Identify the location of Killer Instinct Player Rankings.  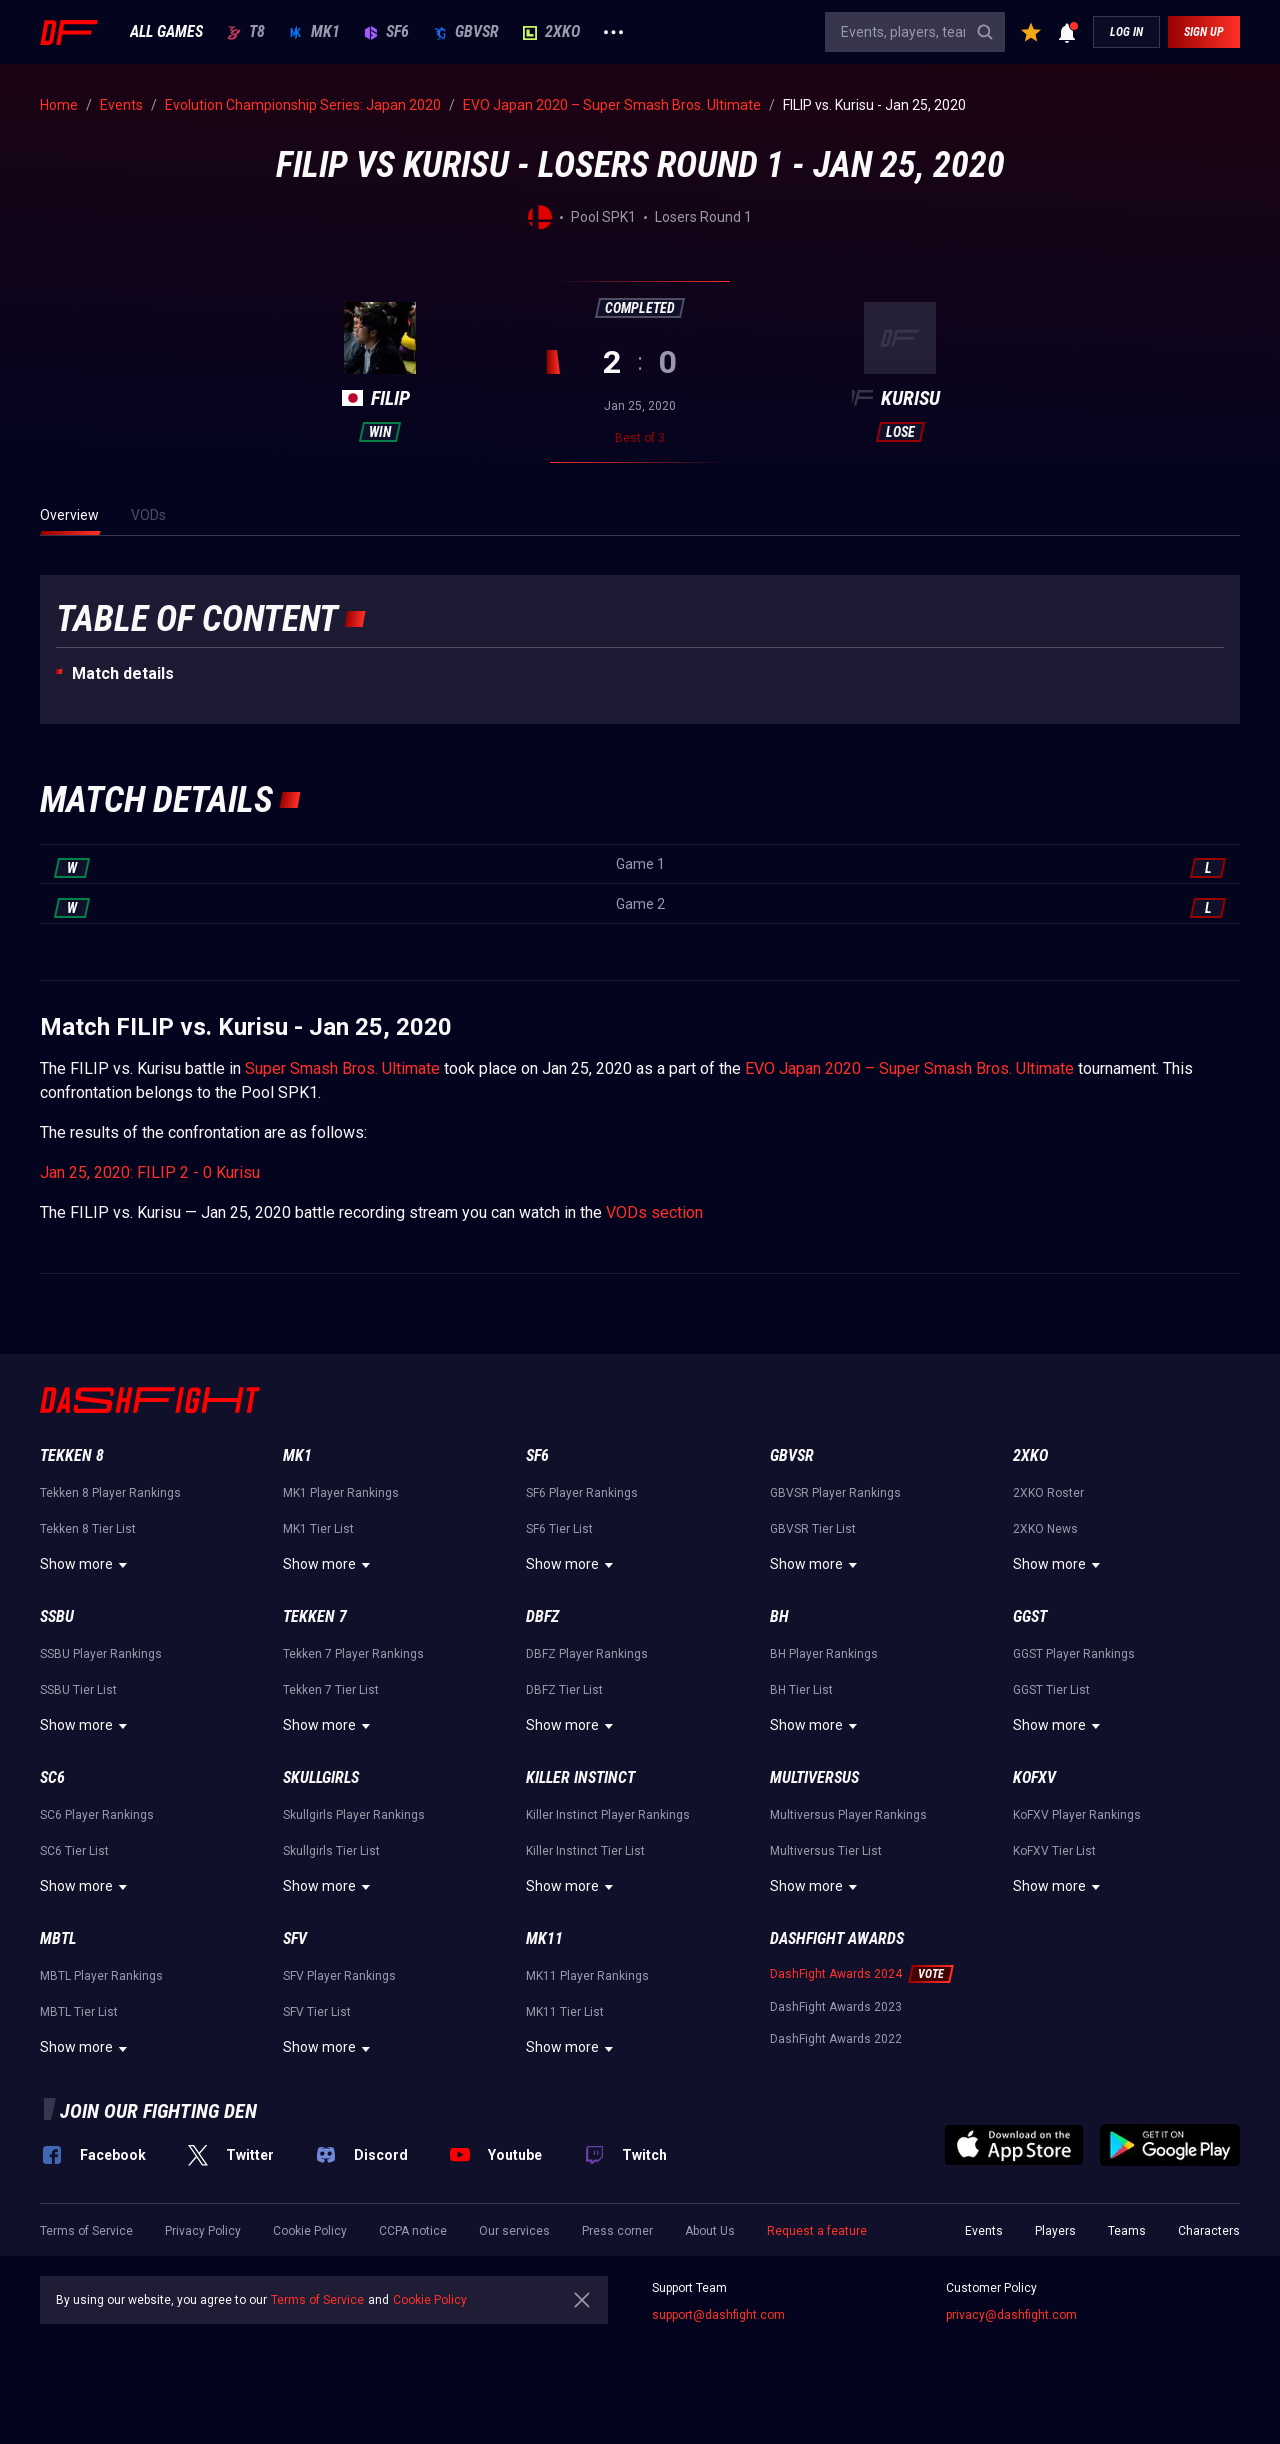
(608, 1815).